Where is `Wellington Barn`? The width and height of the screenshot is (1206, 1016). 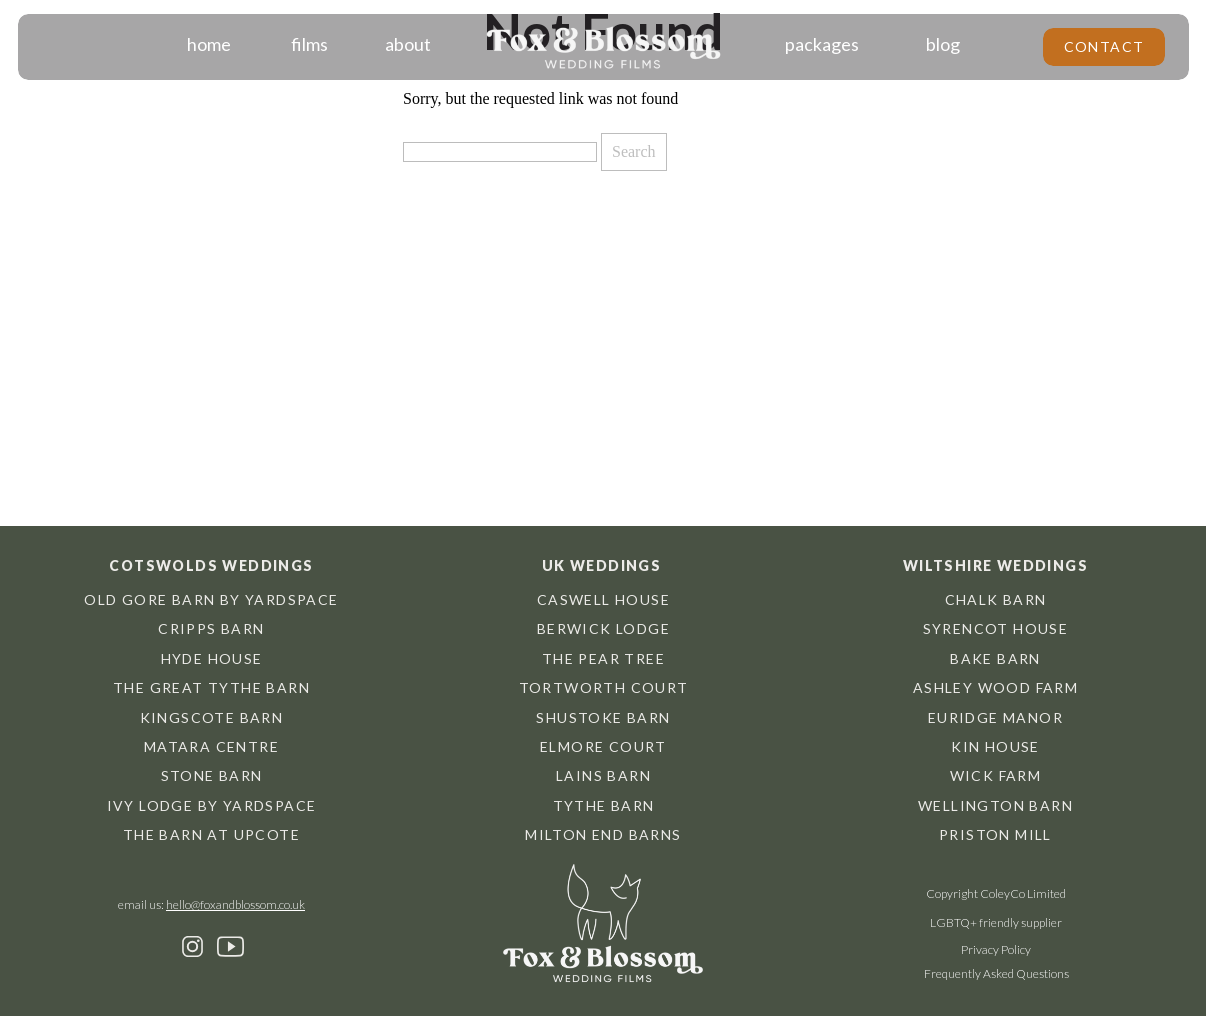 Wellington Barn is located at coordinates (995, 805).